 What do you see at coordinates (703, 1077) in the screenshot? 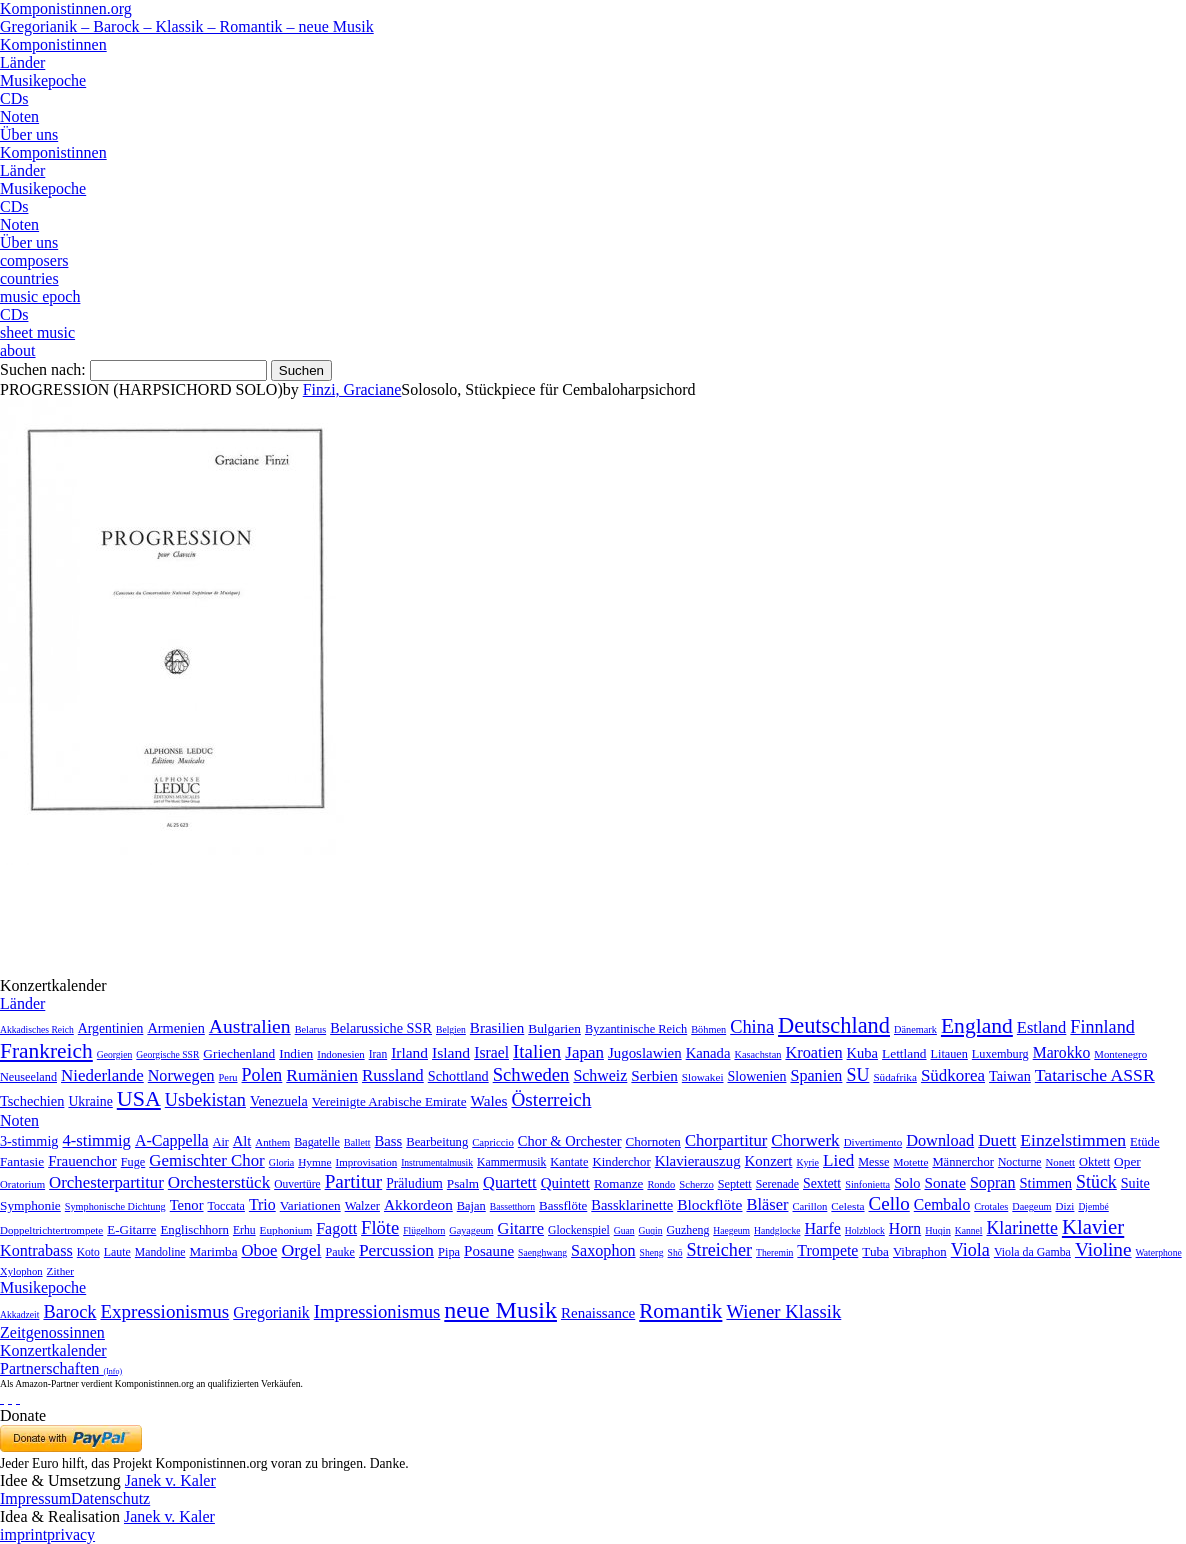
I see `Slowakei [Slowakei (4 Einträge)]` at bounding box center [703, 1077].